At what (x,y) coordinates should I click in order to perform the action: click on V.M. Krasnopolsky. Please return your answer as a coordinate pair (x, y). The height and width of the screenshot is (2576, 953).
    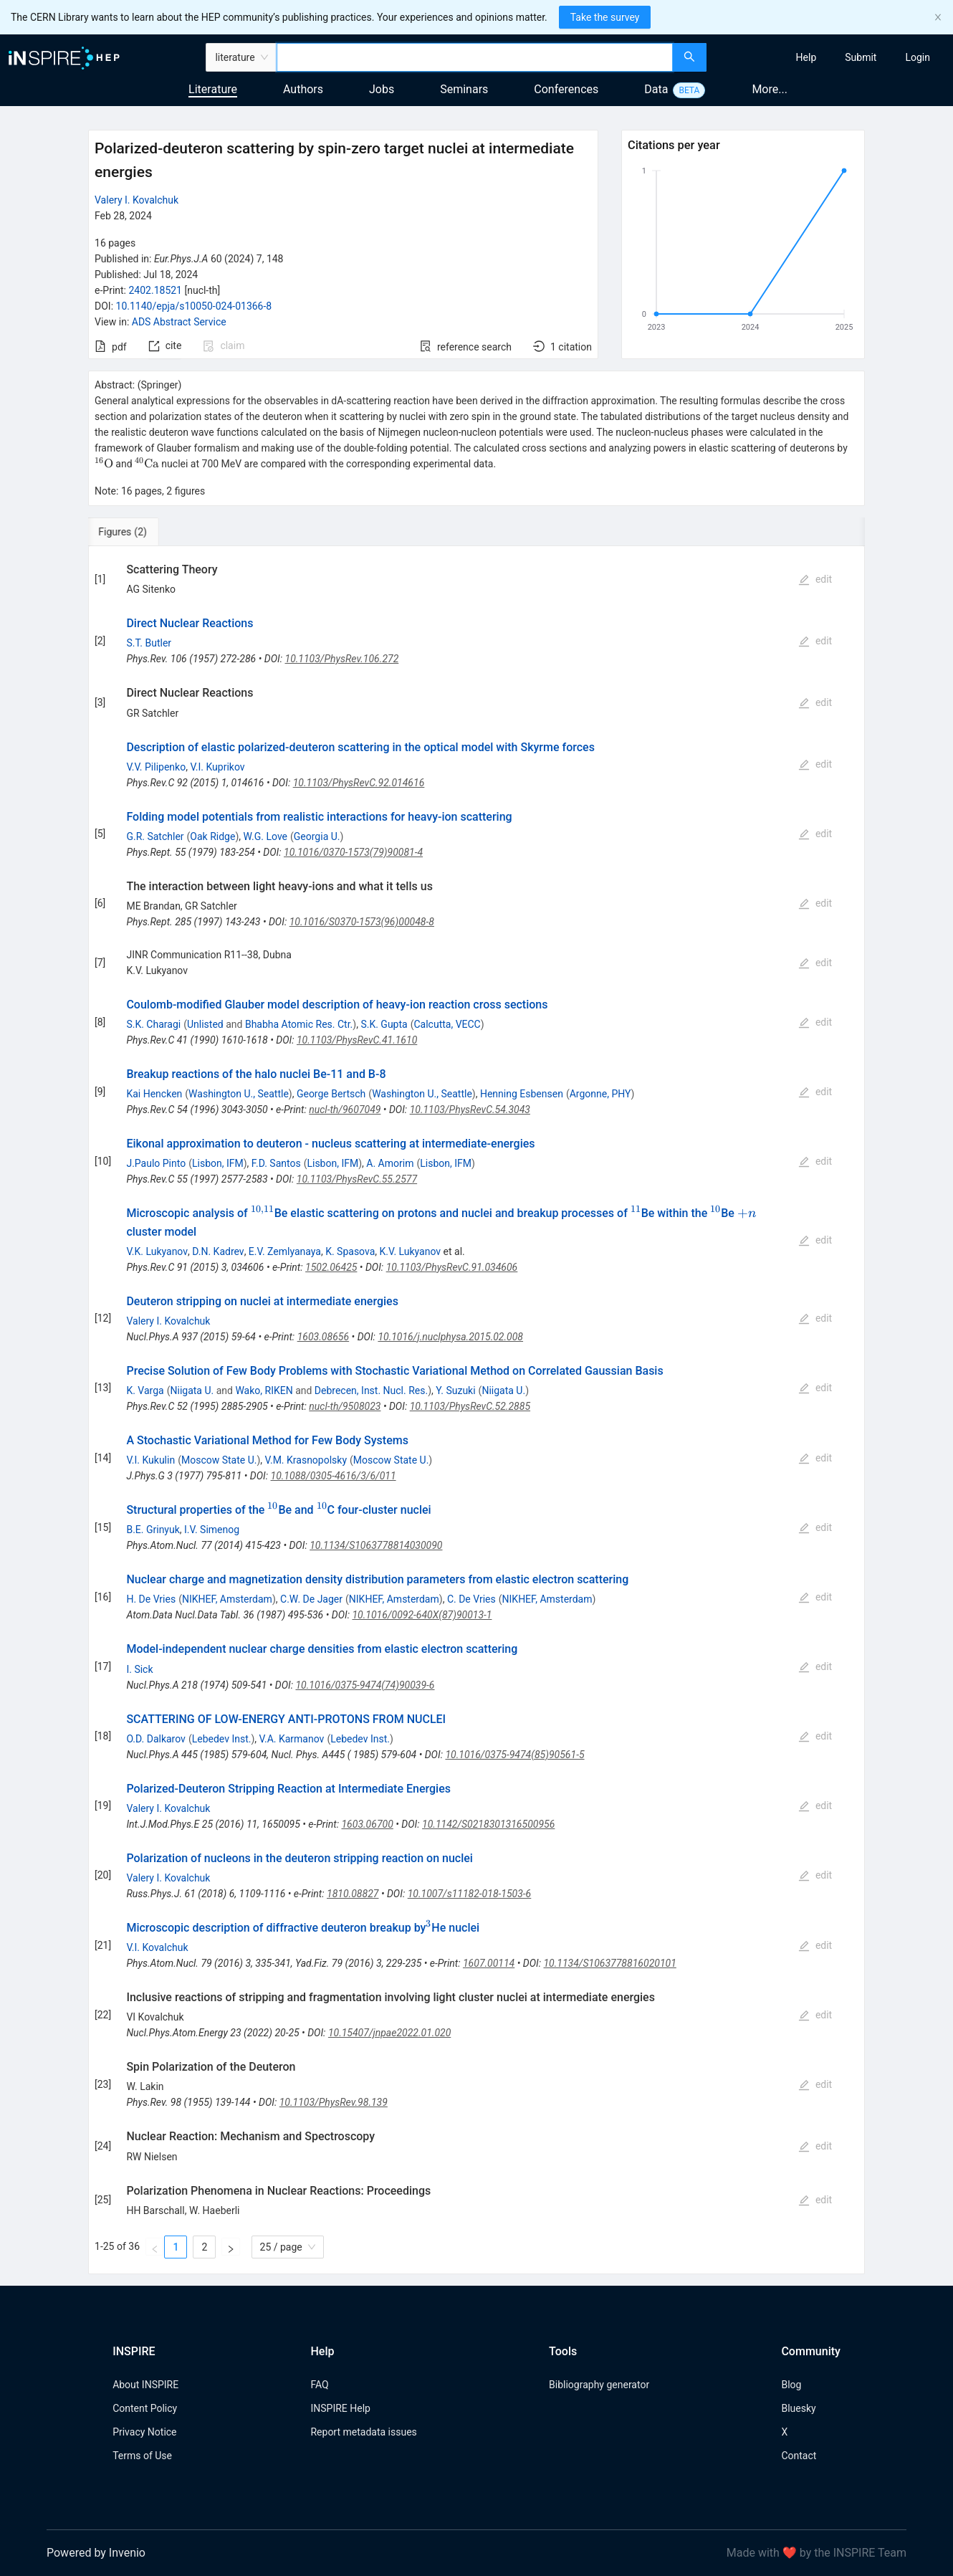
    Looking at the image, I should click on (306, 1460).